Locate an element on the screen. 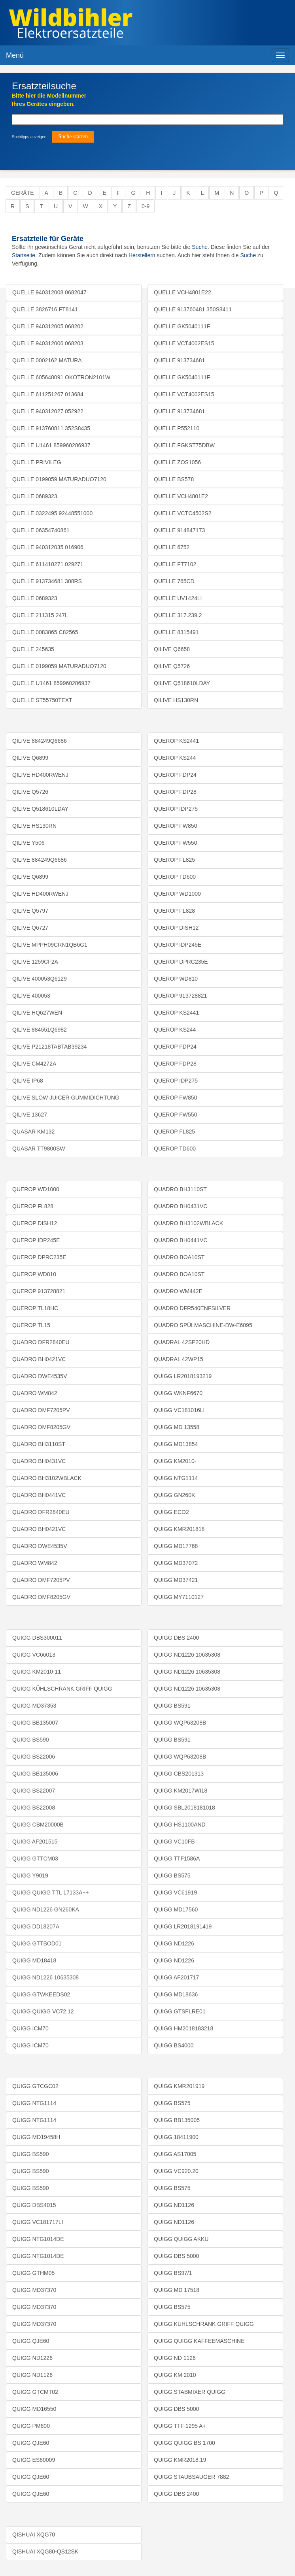  QUIGG ES80009 is located at coordinates (33, 2460).